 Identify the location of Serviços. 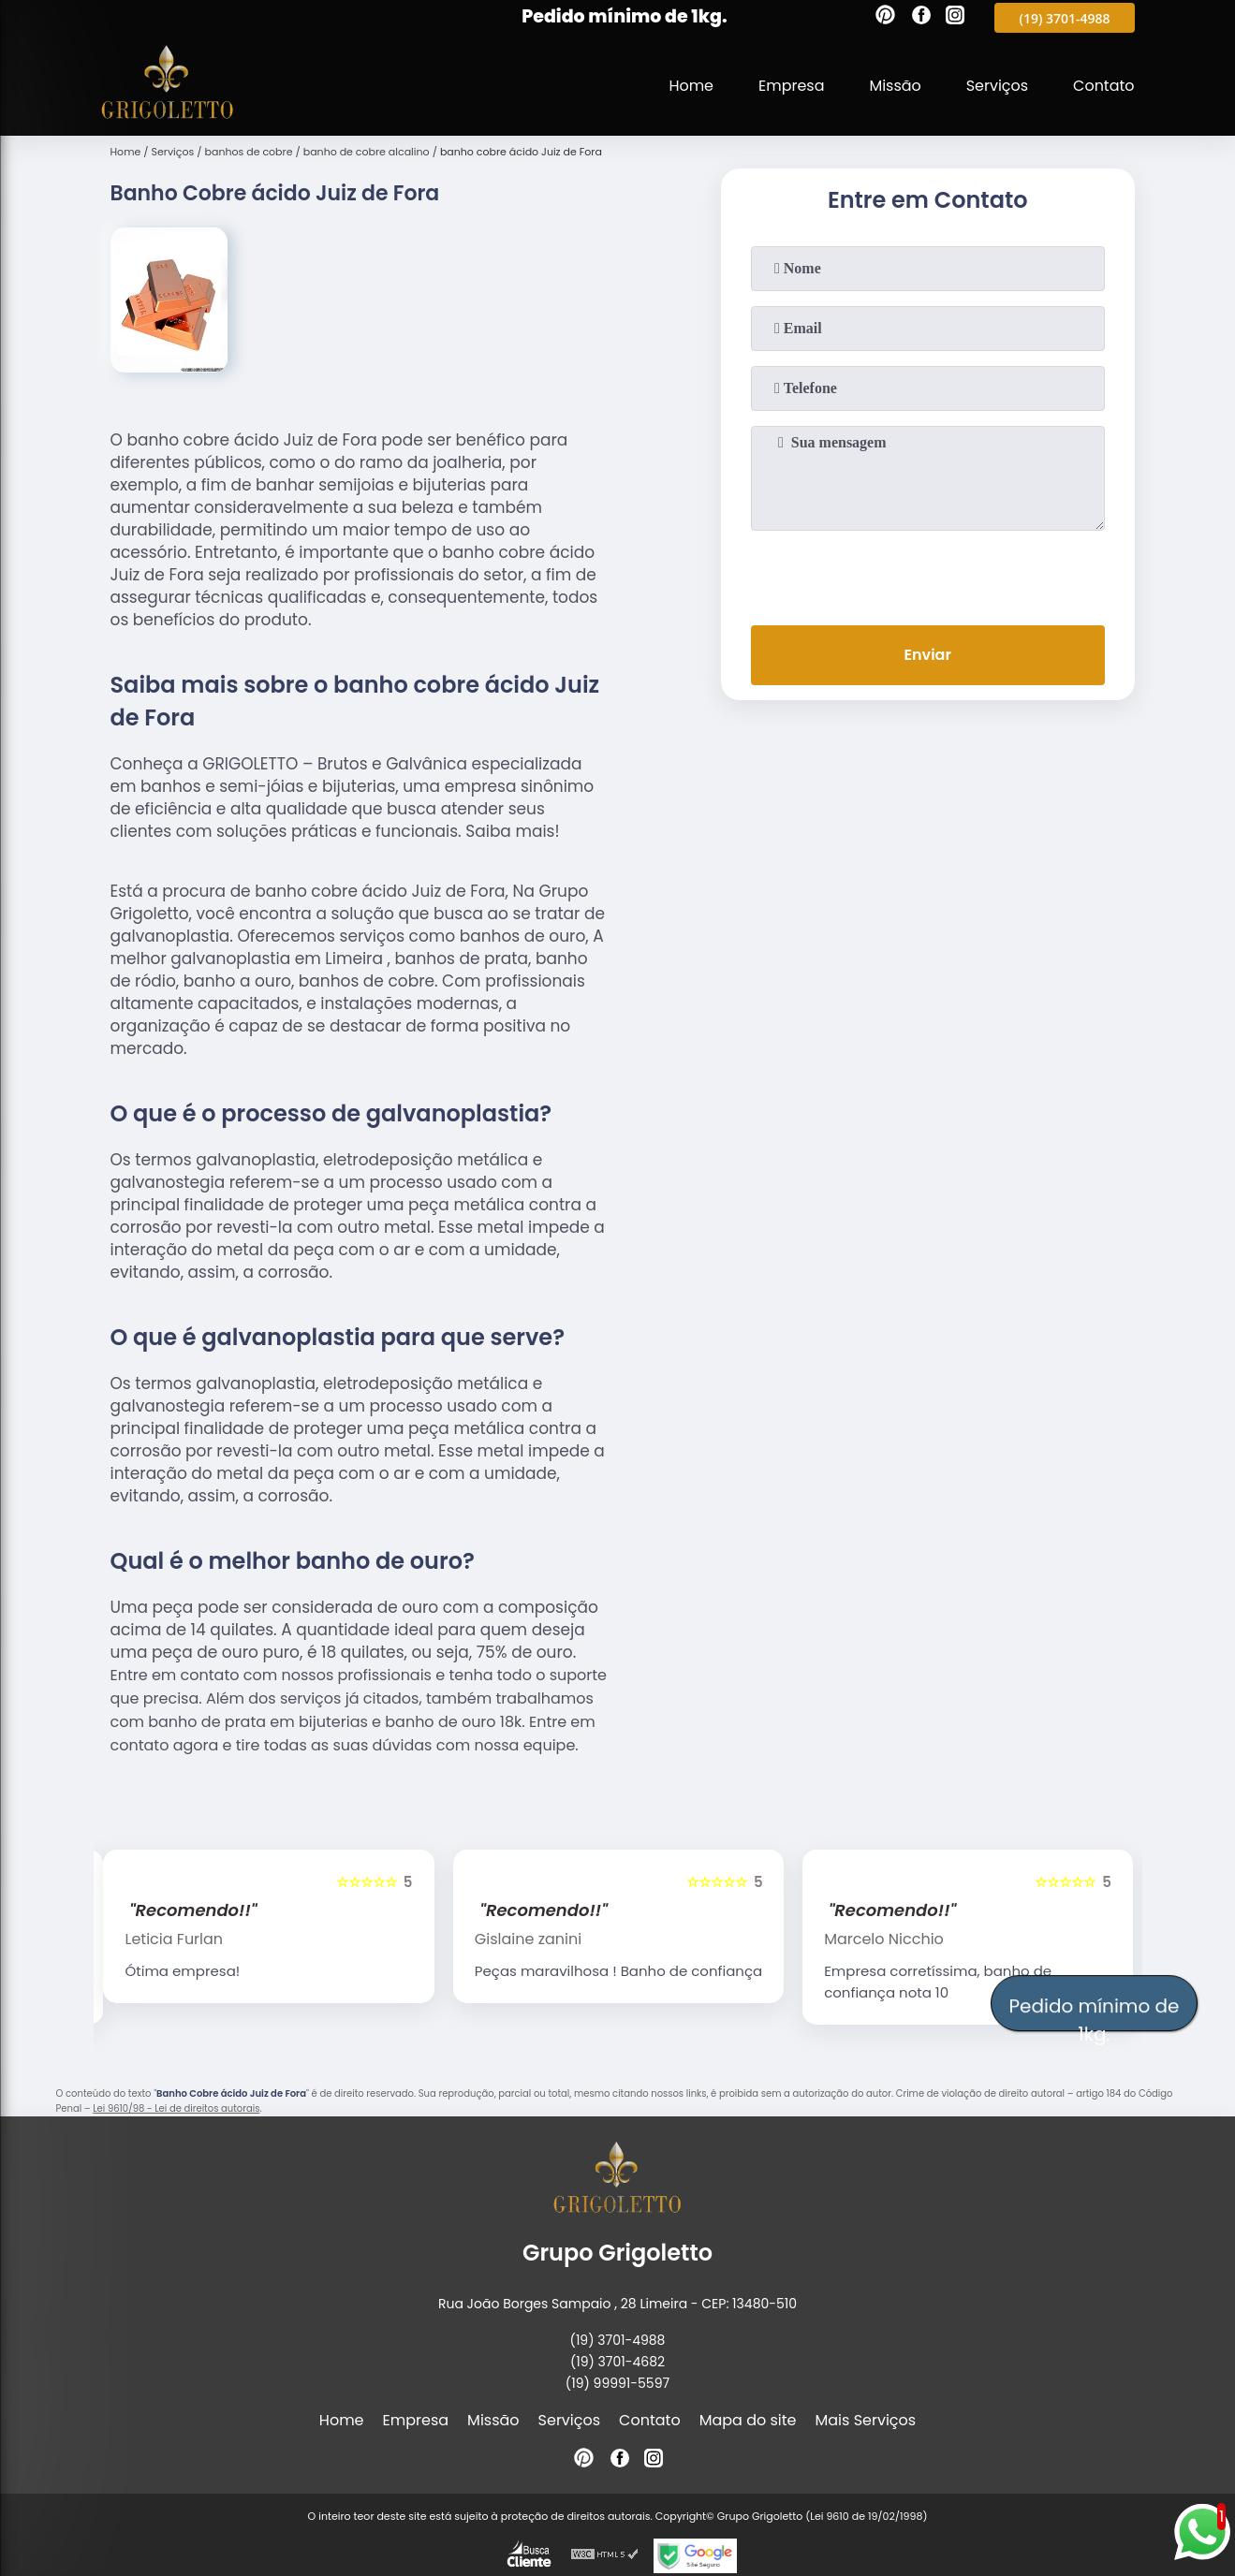
(996, 85).